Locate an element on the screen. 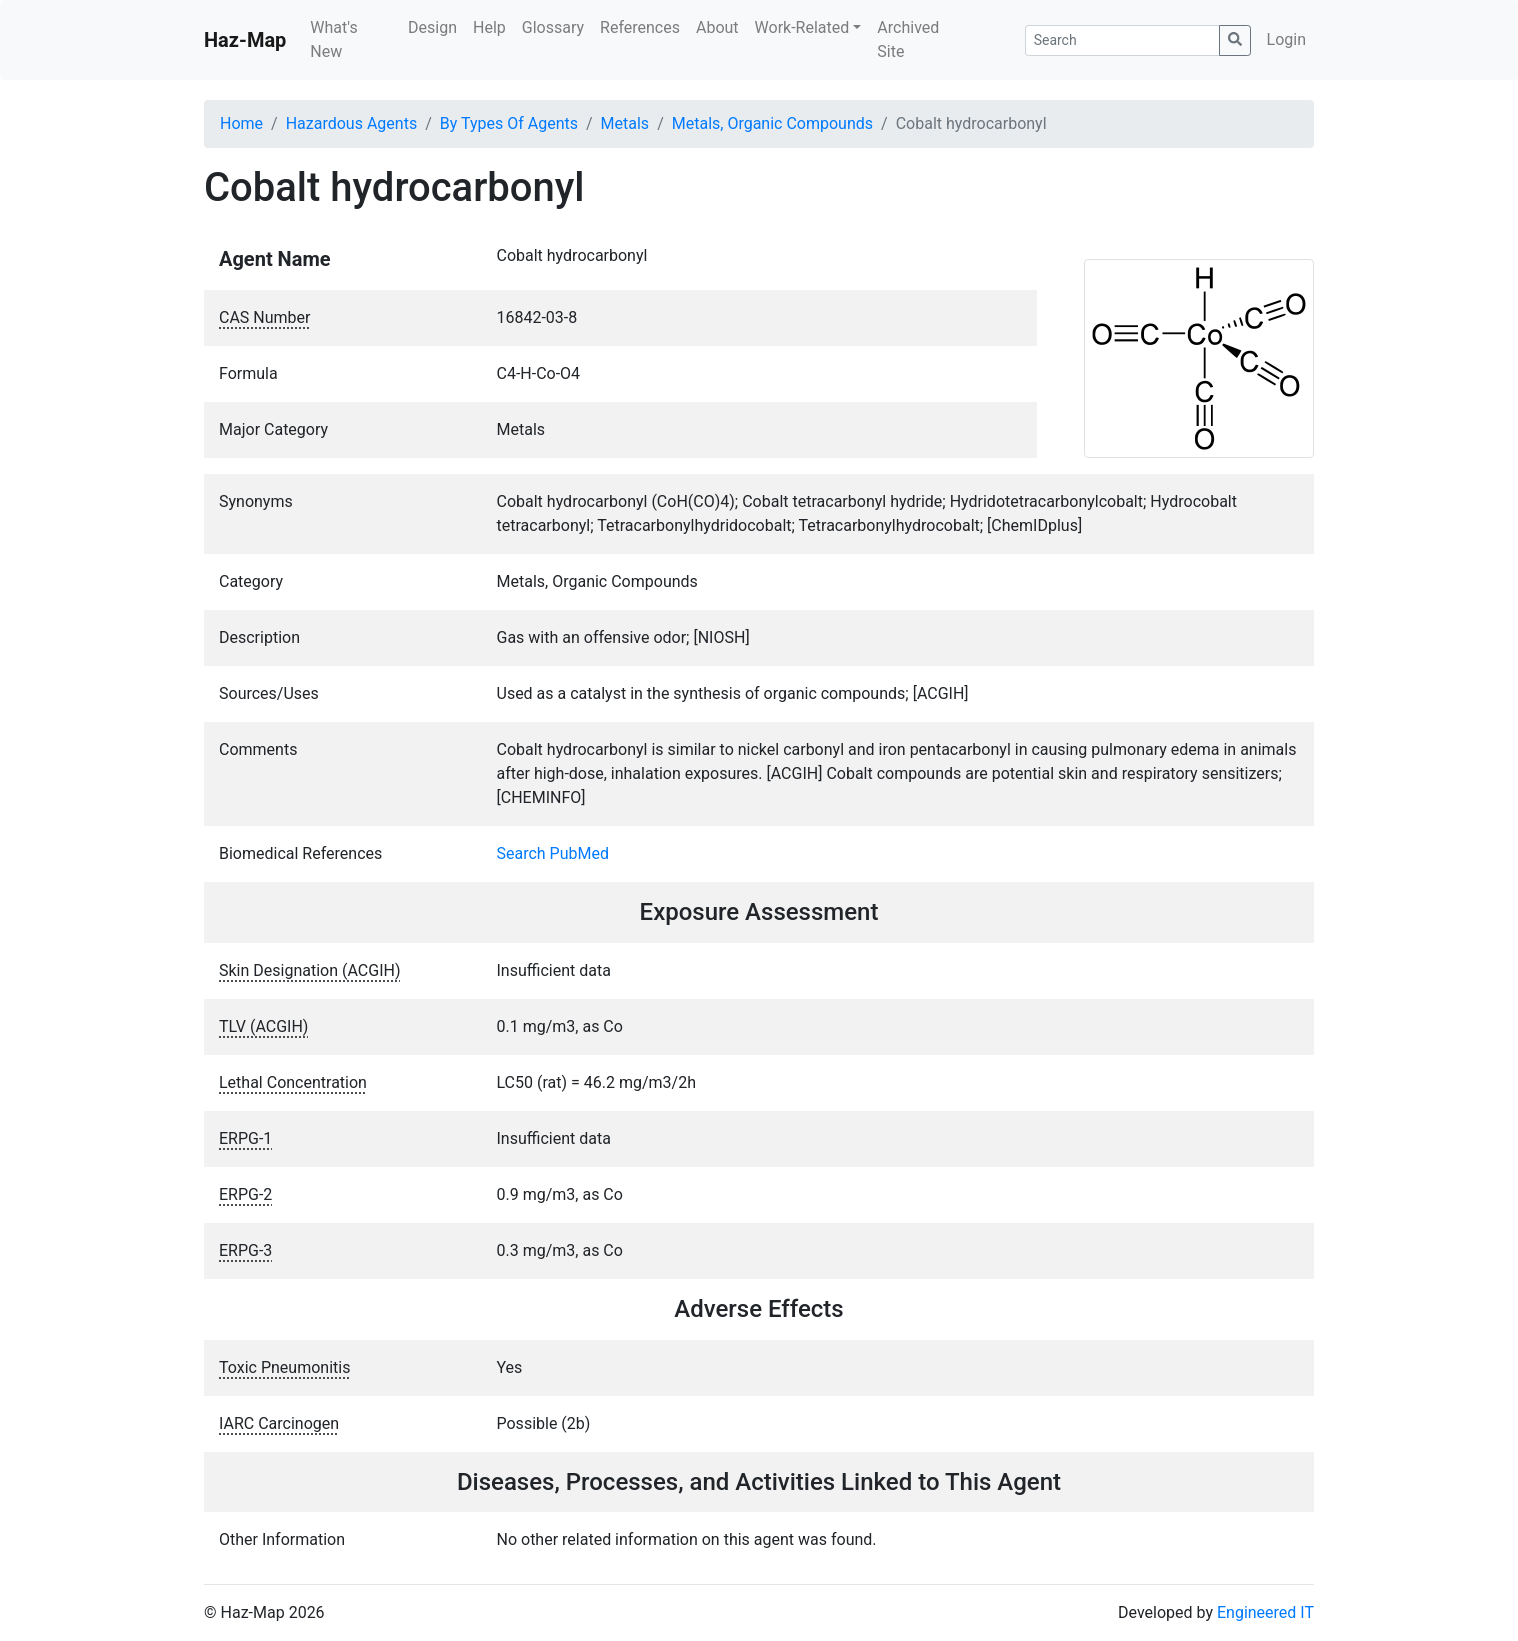  Design is located at coordinates (432, 27).